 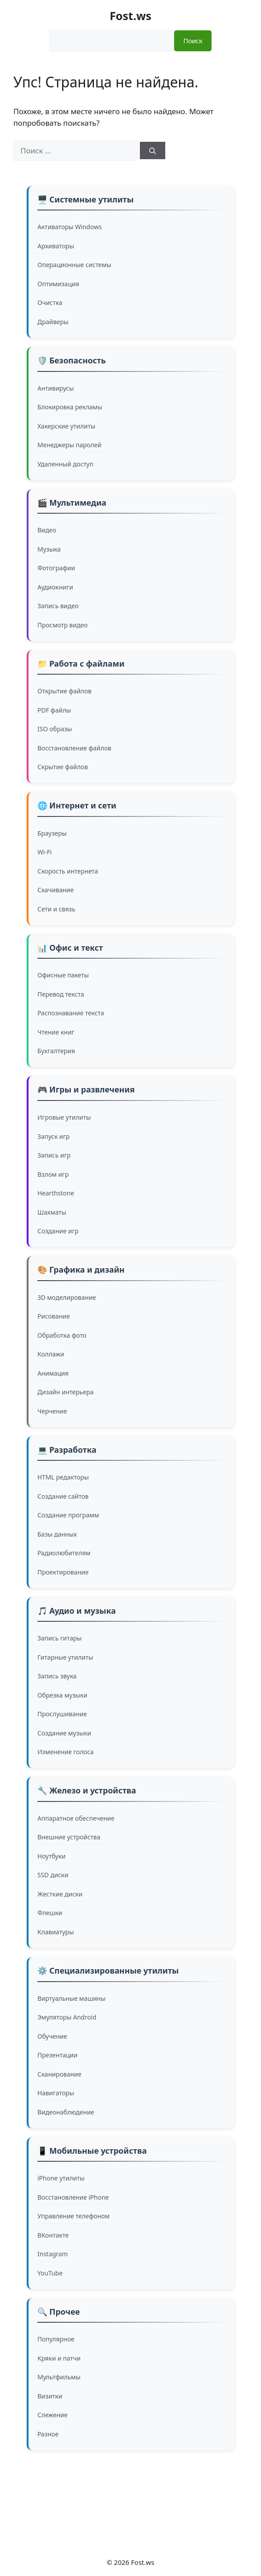 I want to click on iPhone утилиты, so click(x=61, y=2178).